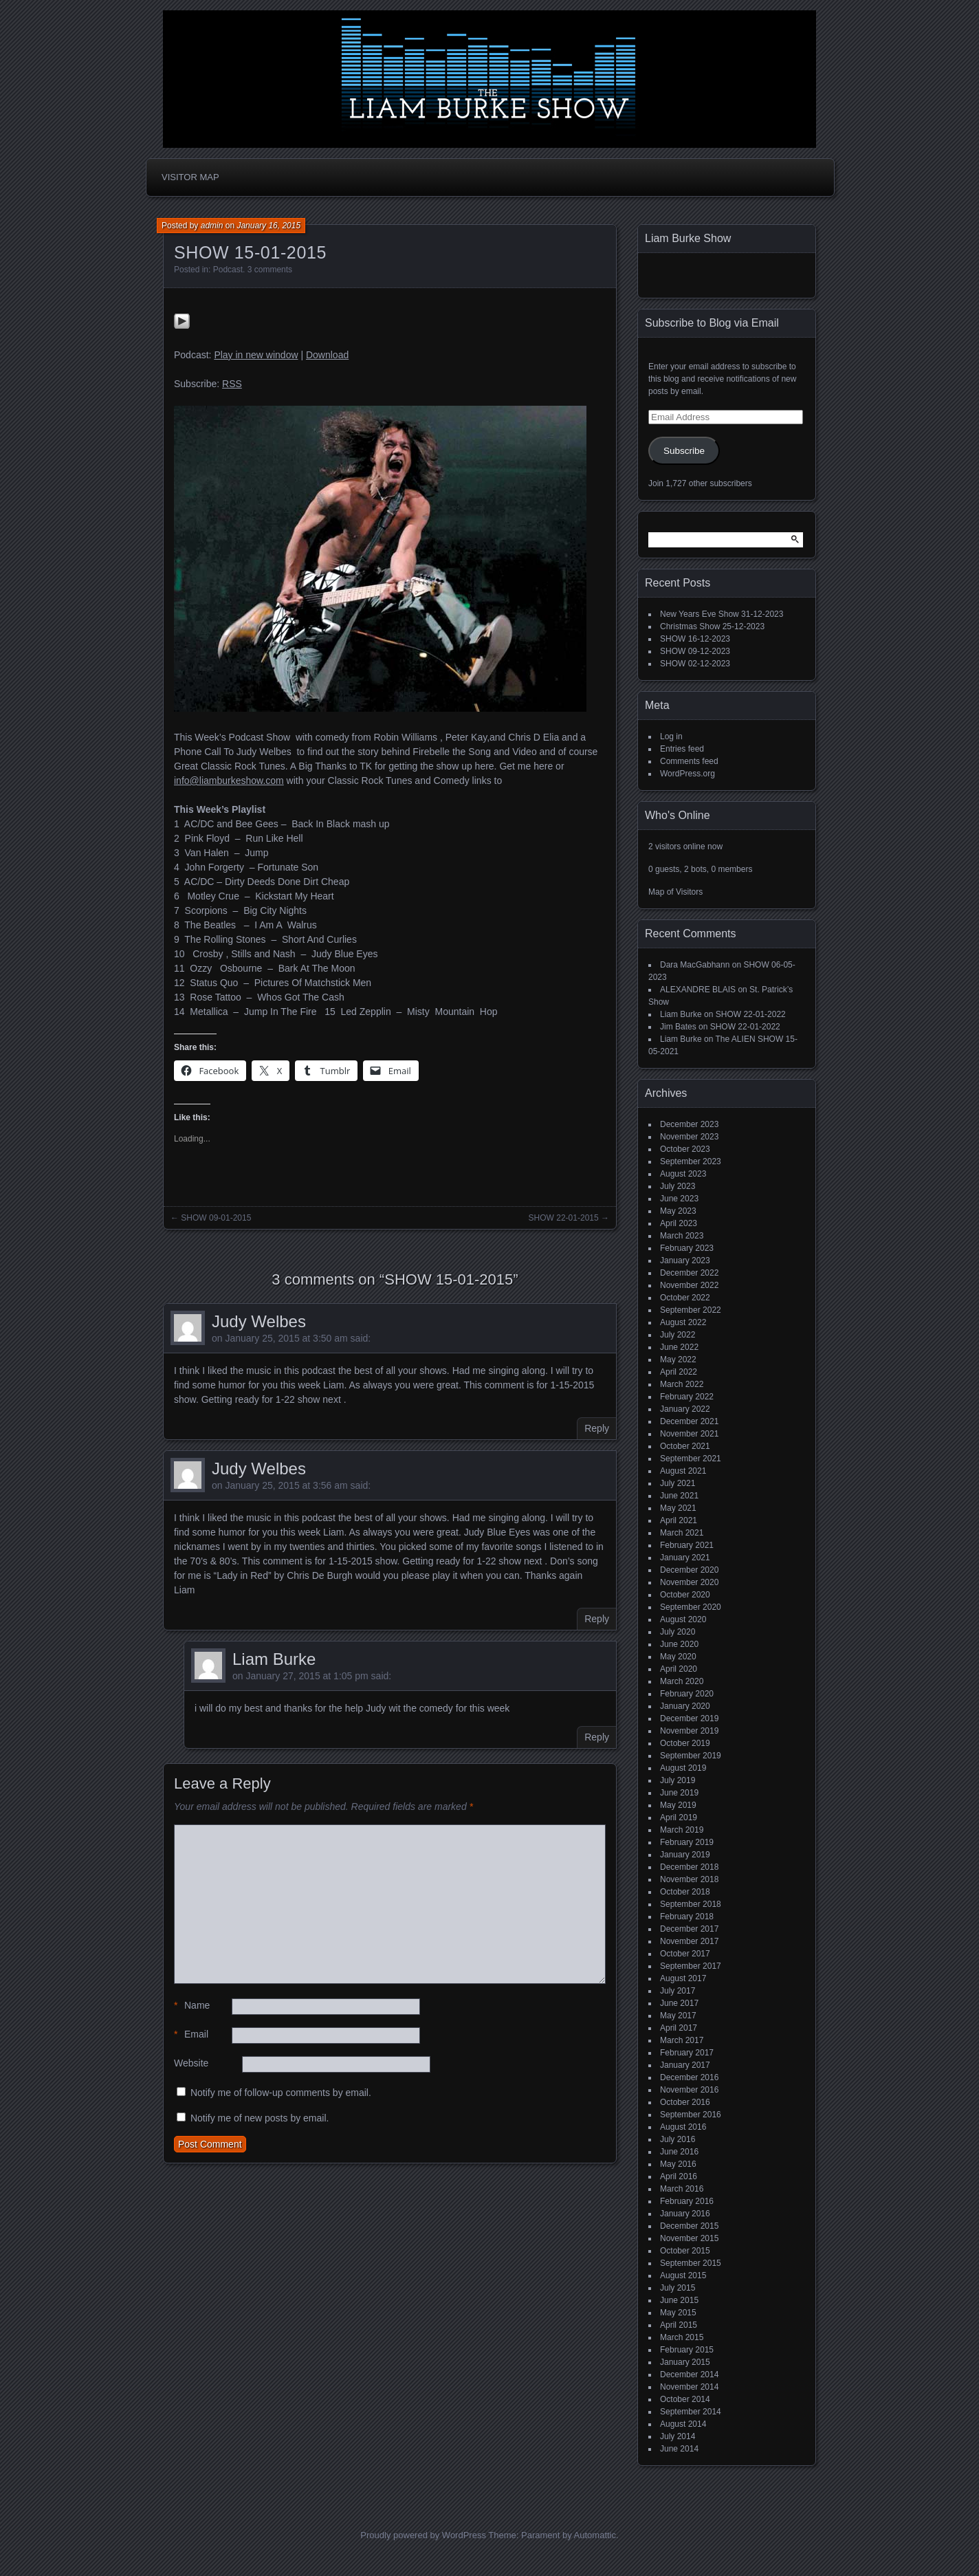  What do you see at coordinates (270, 269) in the screenshot?
I see `3 comments` at bounding box center [270, 269].